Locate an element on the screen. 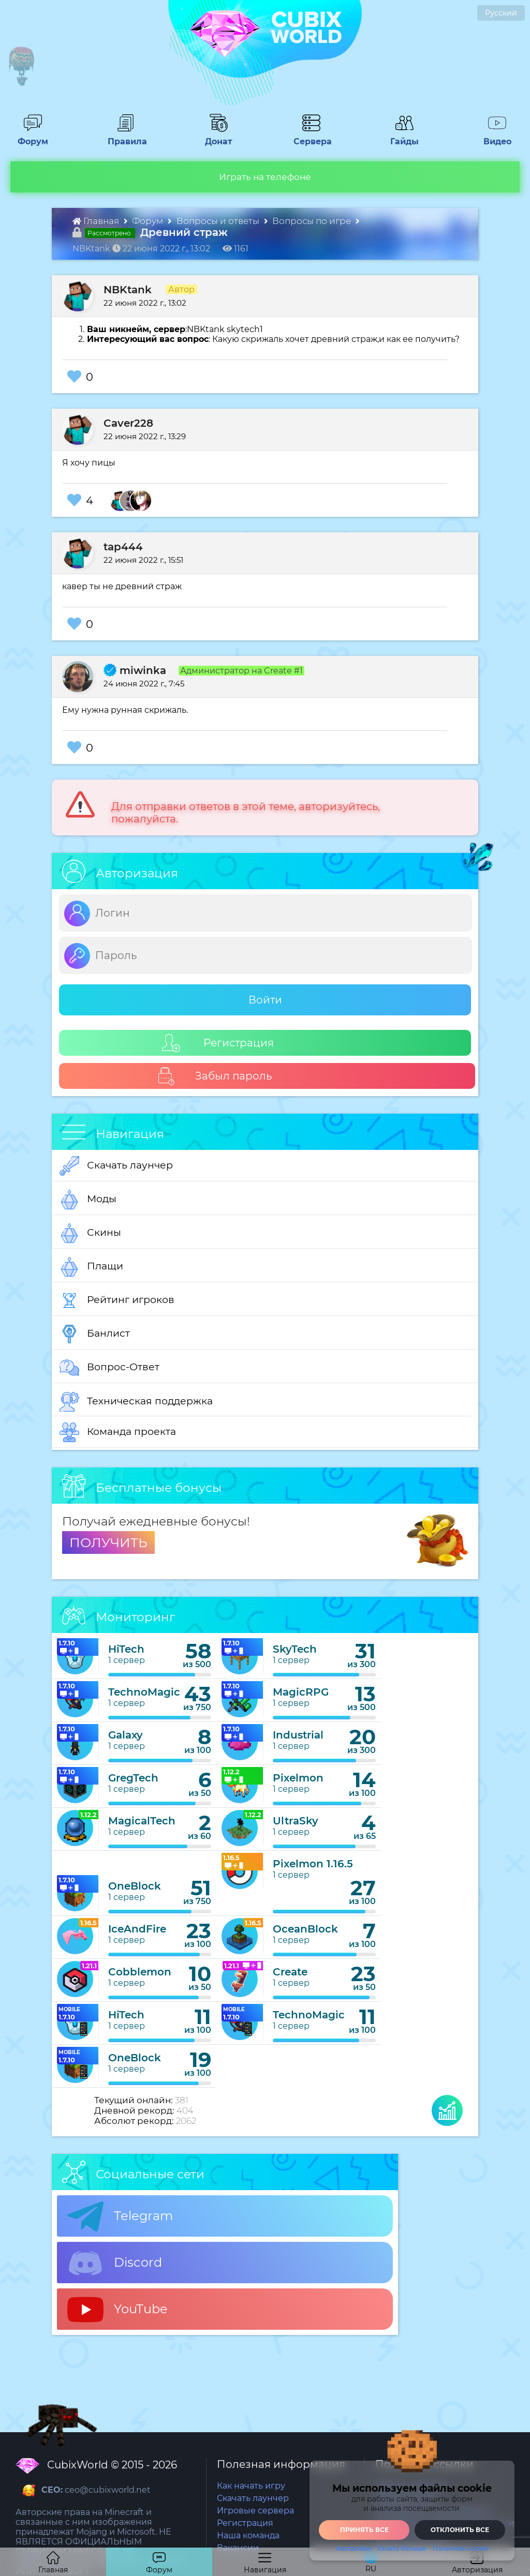  Cobblemon is located at coordinates (139, 1972).